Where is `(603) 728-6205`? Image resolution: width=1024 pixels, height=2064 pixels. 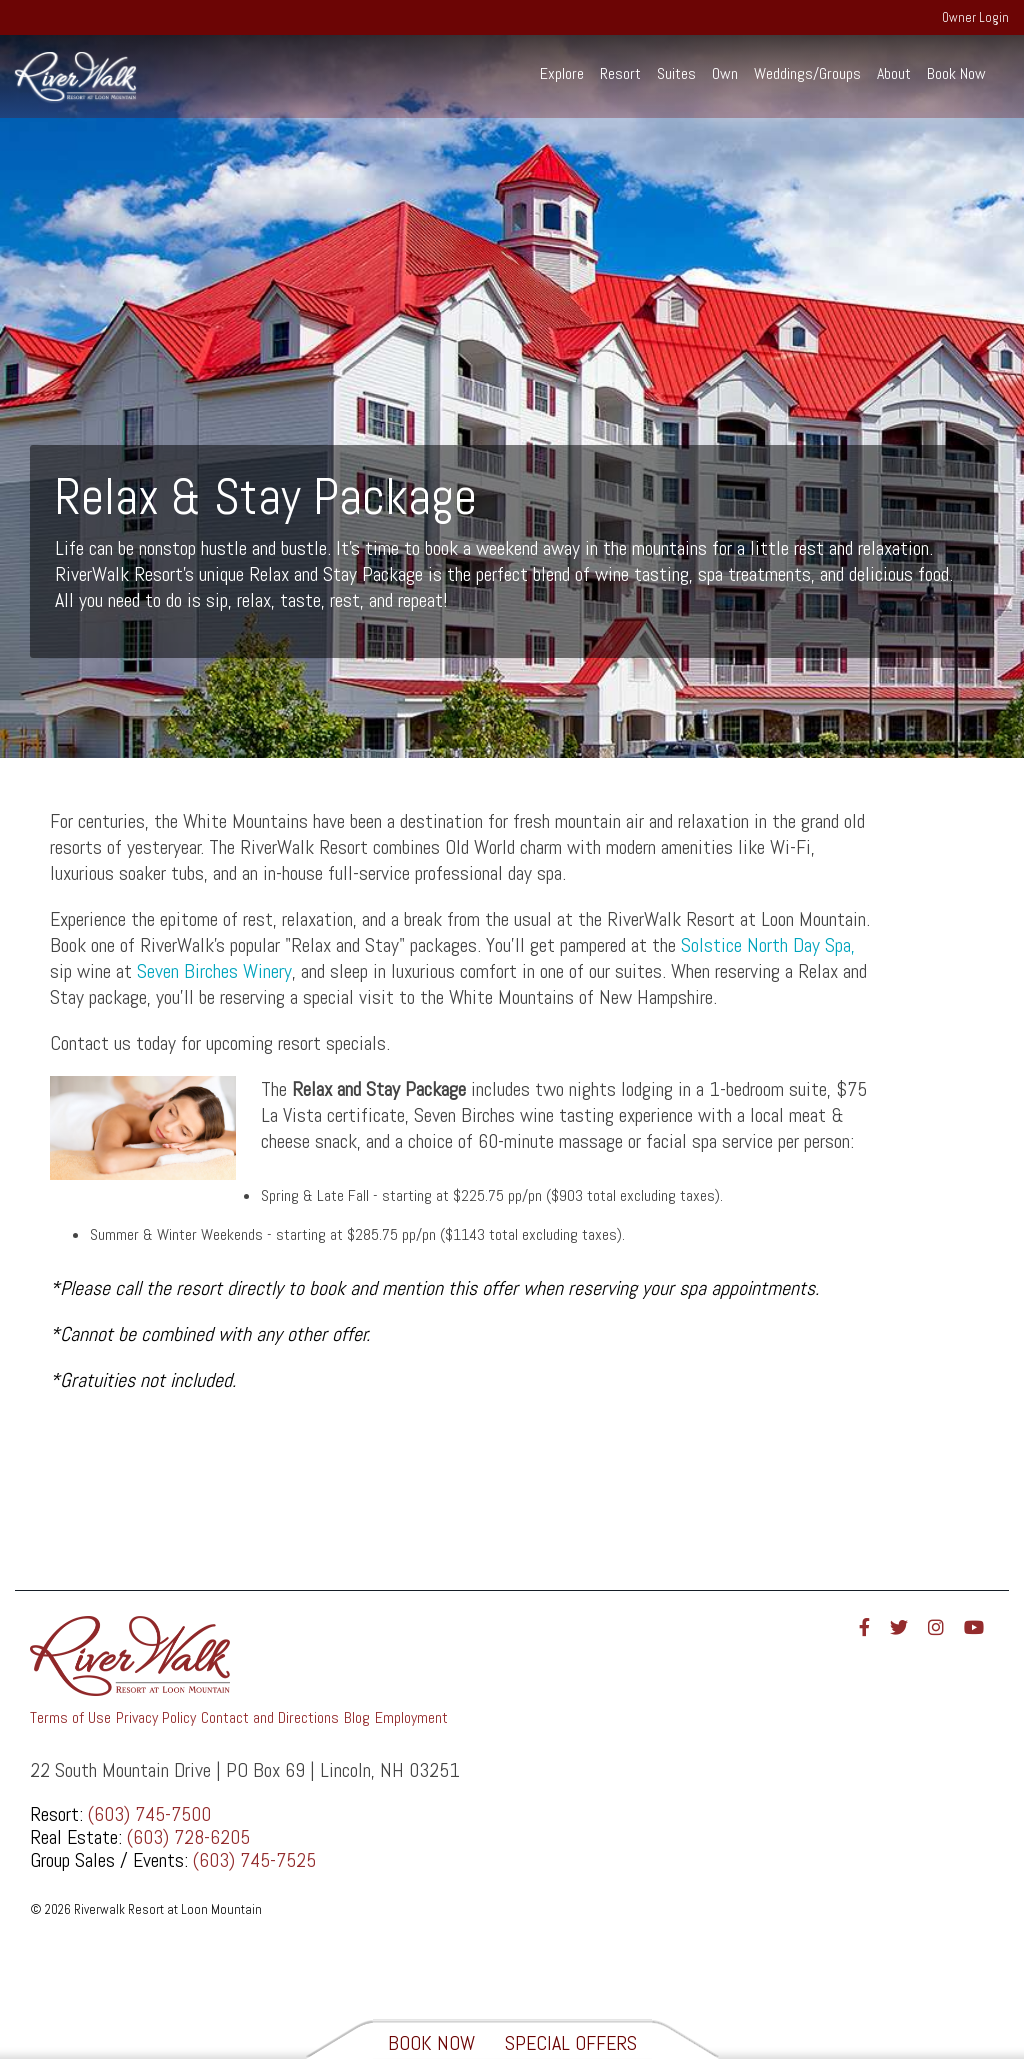
(603) 728-6205 is located at coordinates (188, 1837).